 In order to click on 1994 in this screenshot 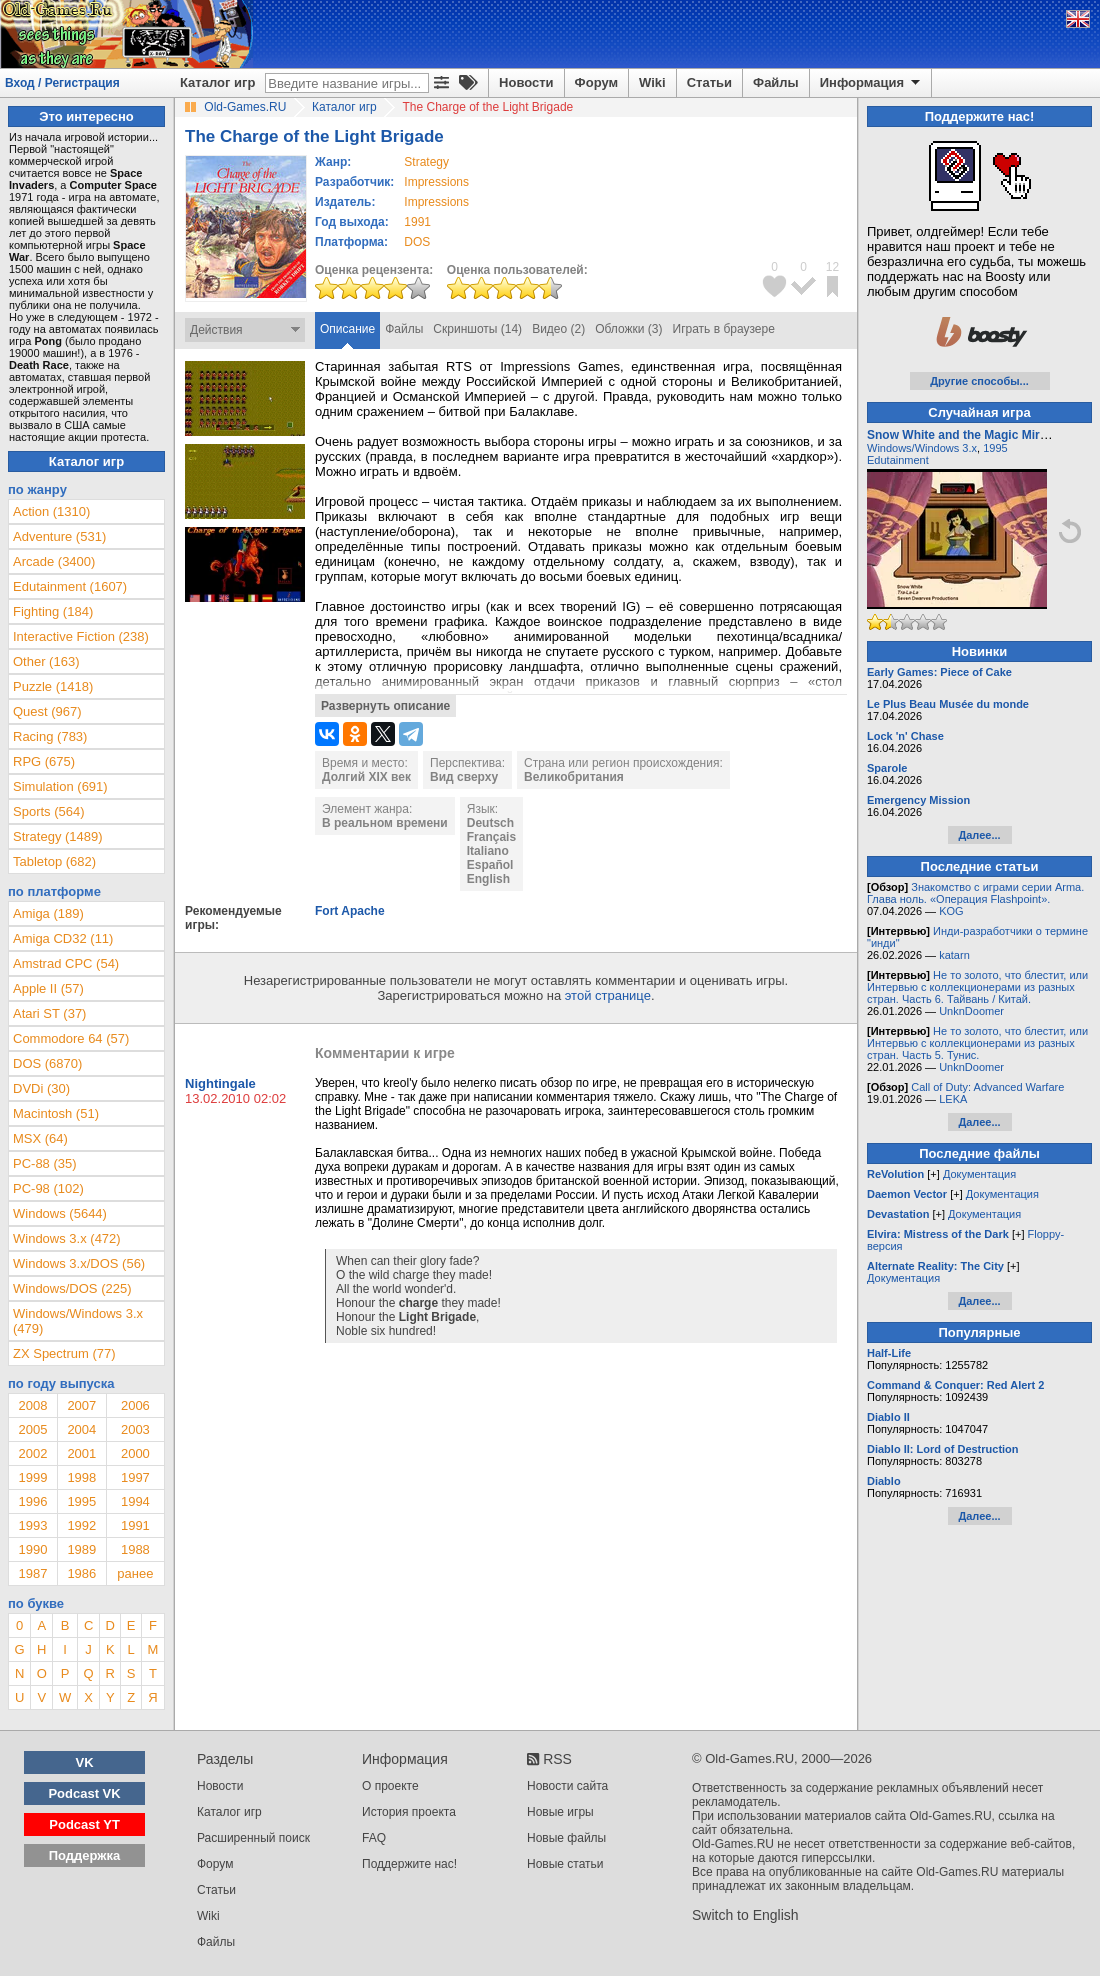, I will do `click(135, 1501)`.